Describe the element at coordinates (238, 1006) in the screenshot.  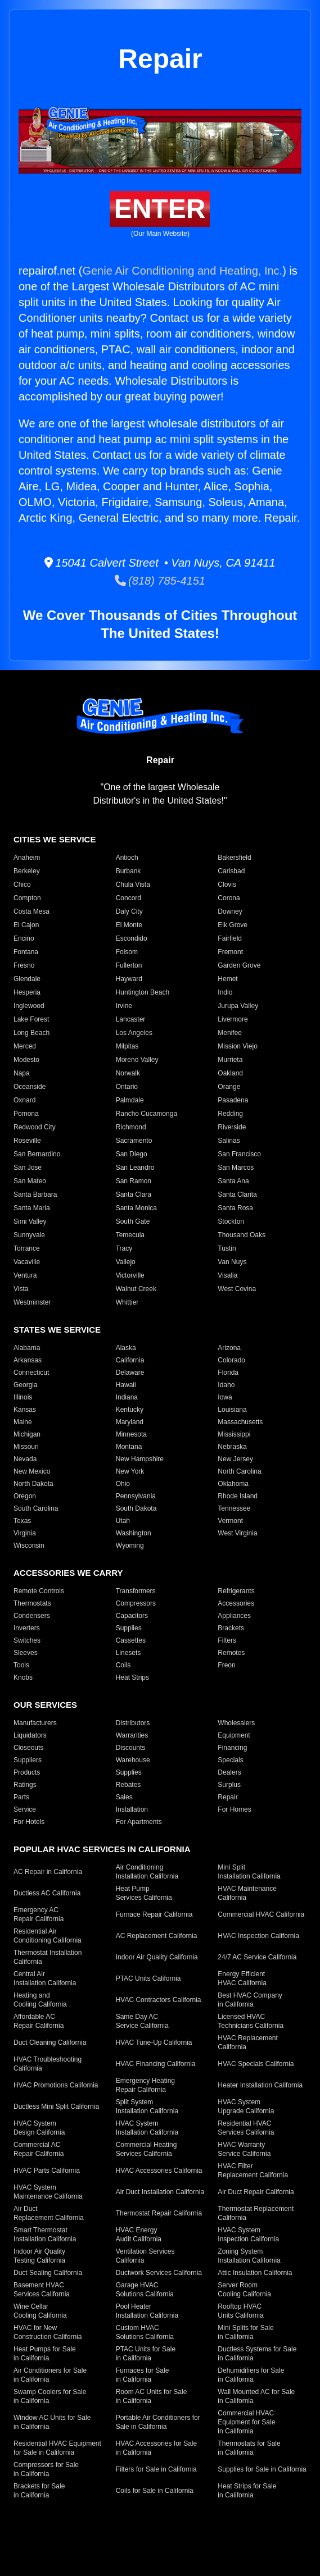
I see `Jurupa Valley` at that location.